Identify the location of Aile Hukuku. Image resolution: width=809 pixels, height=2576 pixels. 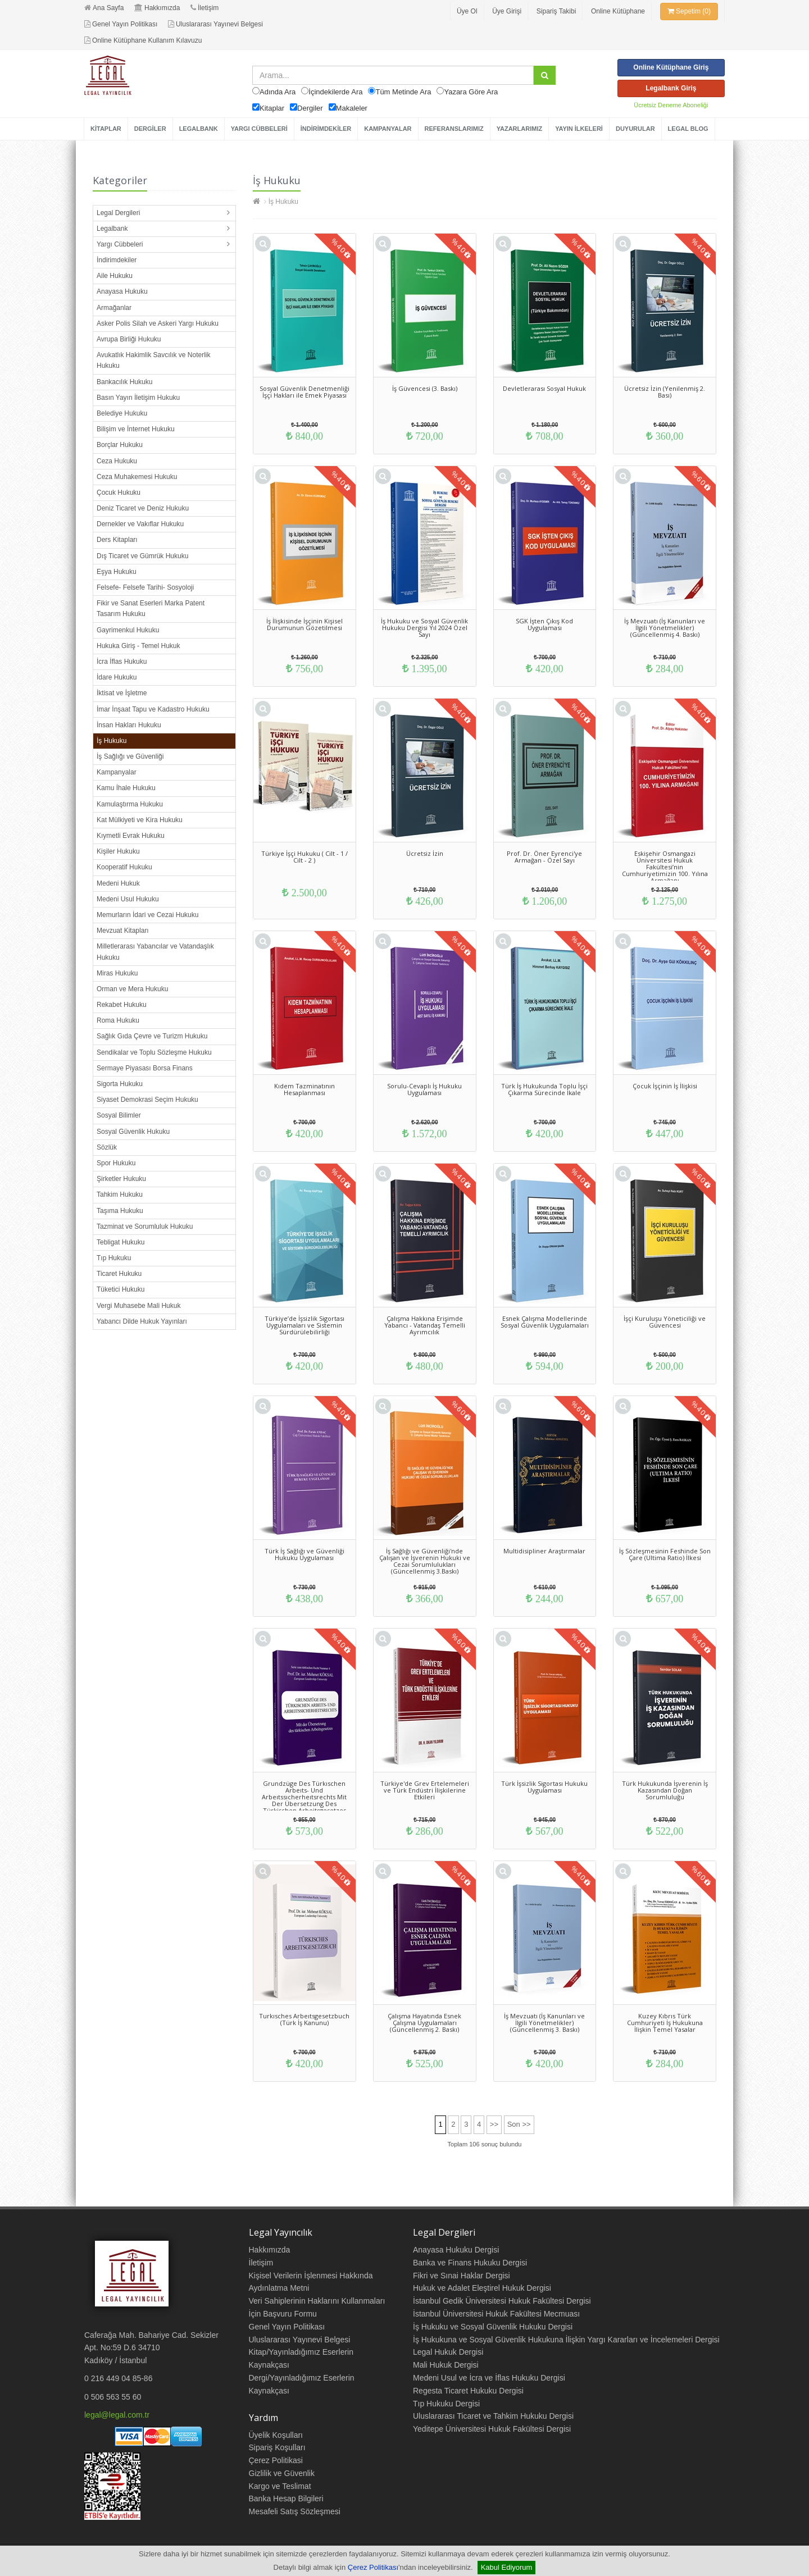
(115, 276).